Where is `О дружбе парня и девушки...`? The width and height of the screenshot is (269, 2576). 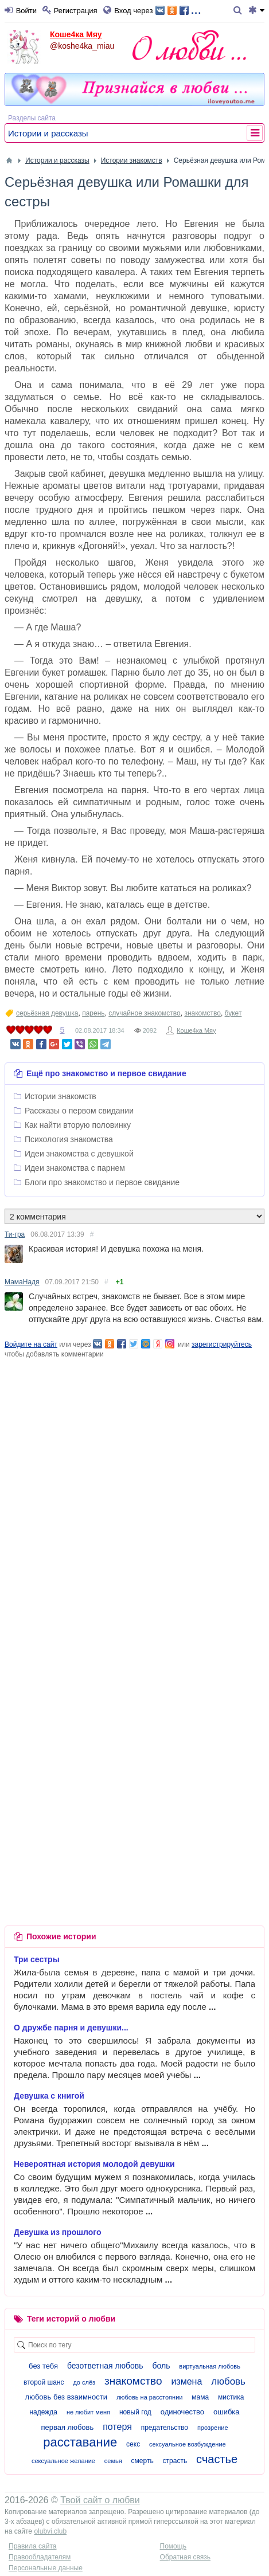 О дружбе парня и девушки... is located at coordinates (71, 2027).